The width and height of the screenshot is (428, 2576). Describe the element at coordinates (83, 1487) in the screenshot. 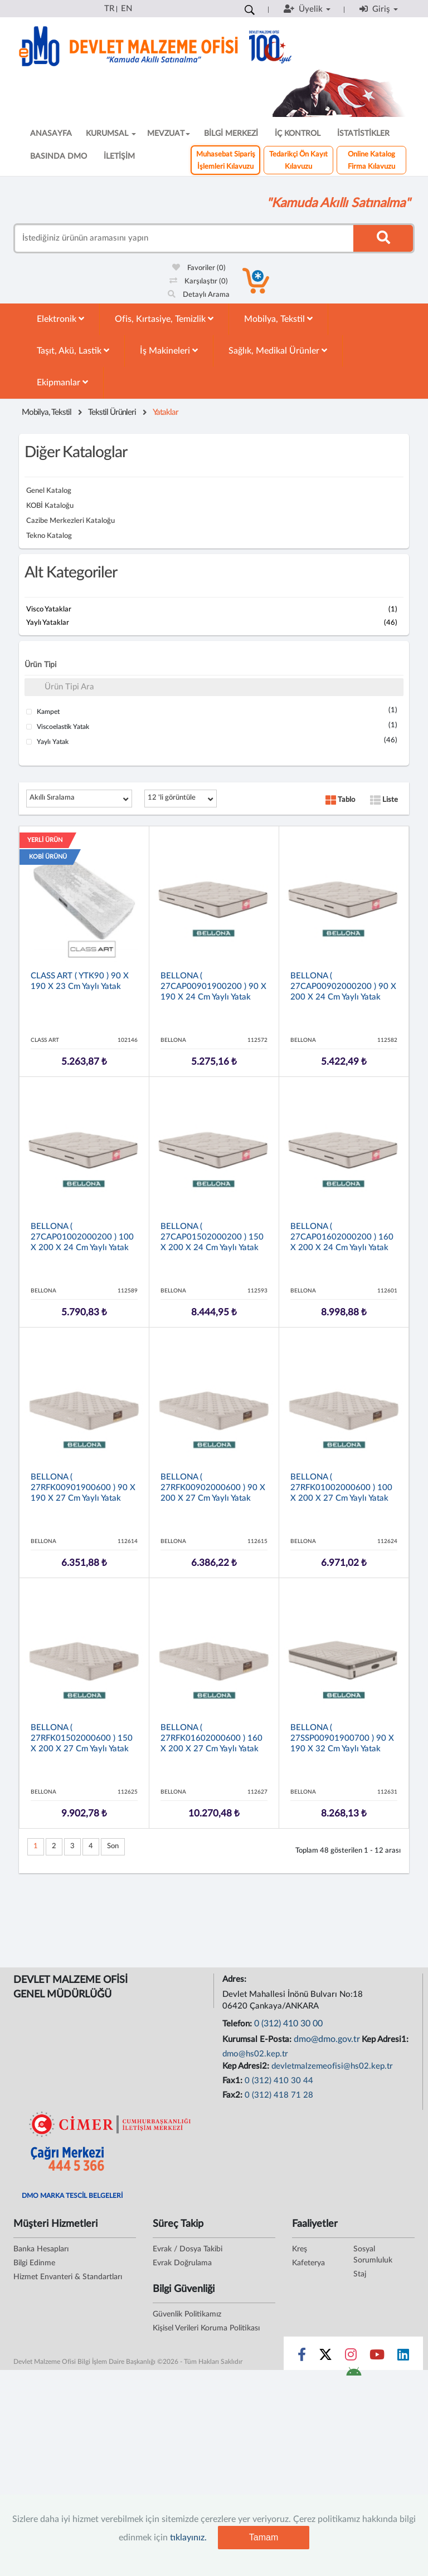

I see `BELLONA ( 27RFK00901900600 ) 90 x 190 x 27 cm Yaylı Yatak` at that location.